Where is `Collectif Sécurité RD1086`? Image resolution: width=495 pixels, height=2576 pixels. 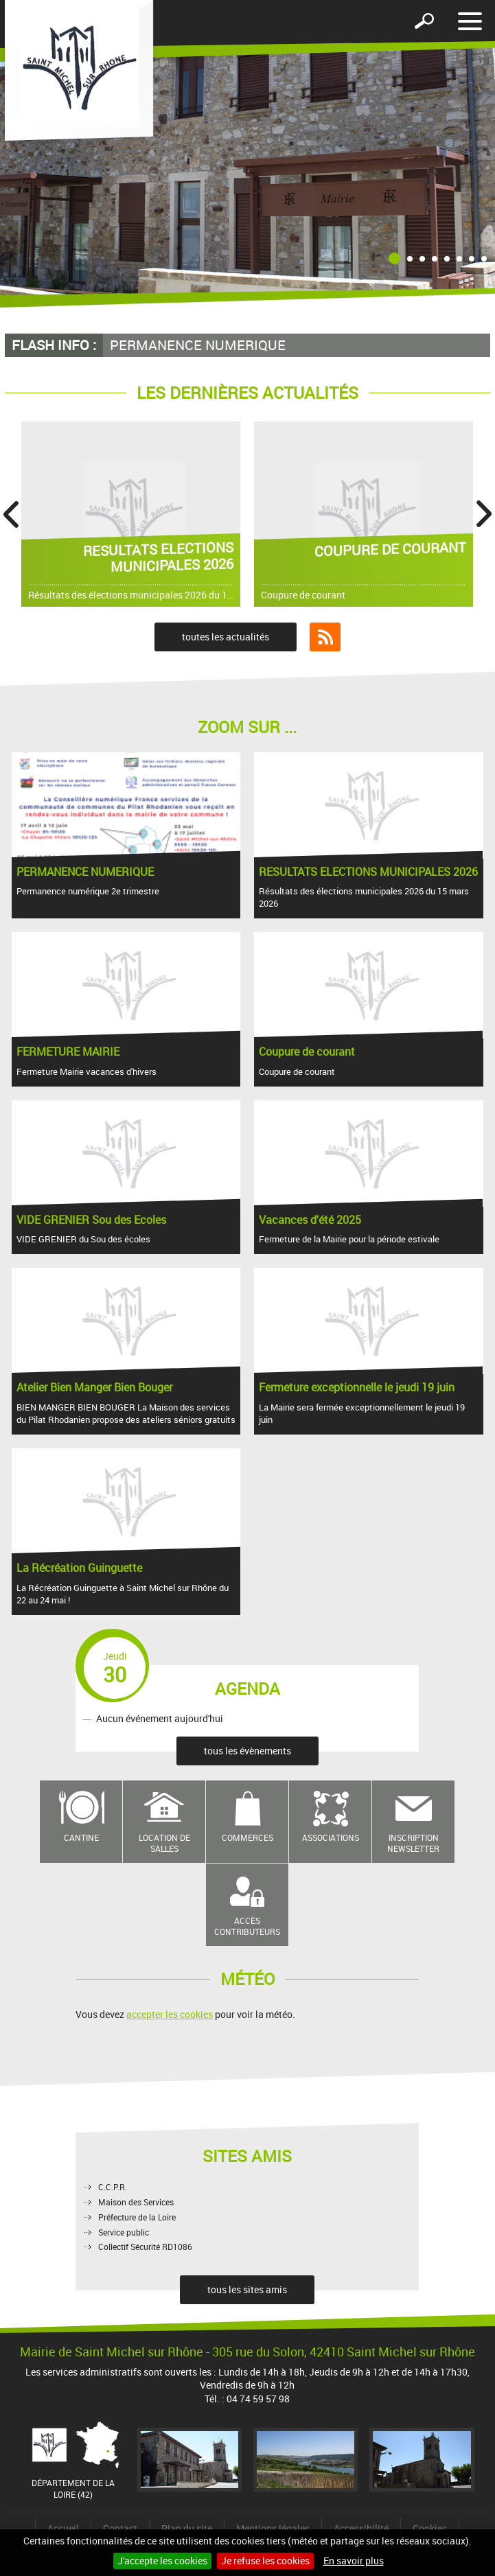
Collectif Sécurité RD1086 is located at coordinates (145, 2246).